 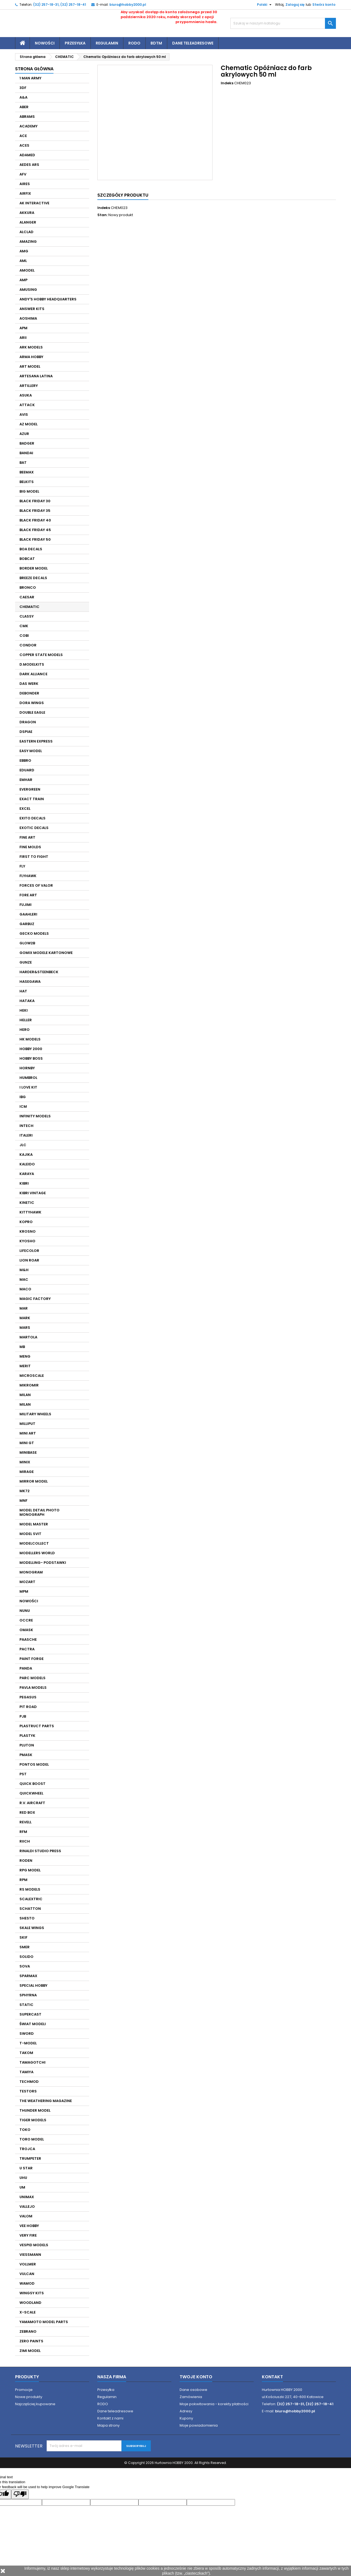 What do you see at coordinates (22, 87) in the screenshot?
I see `3DF` at bounding box center [22, 87].